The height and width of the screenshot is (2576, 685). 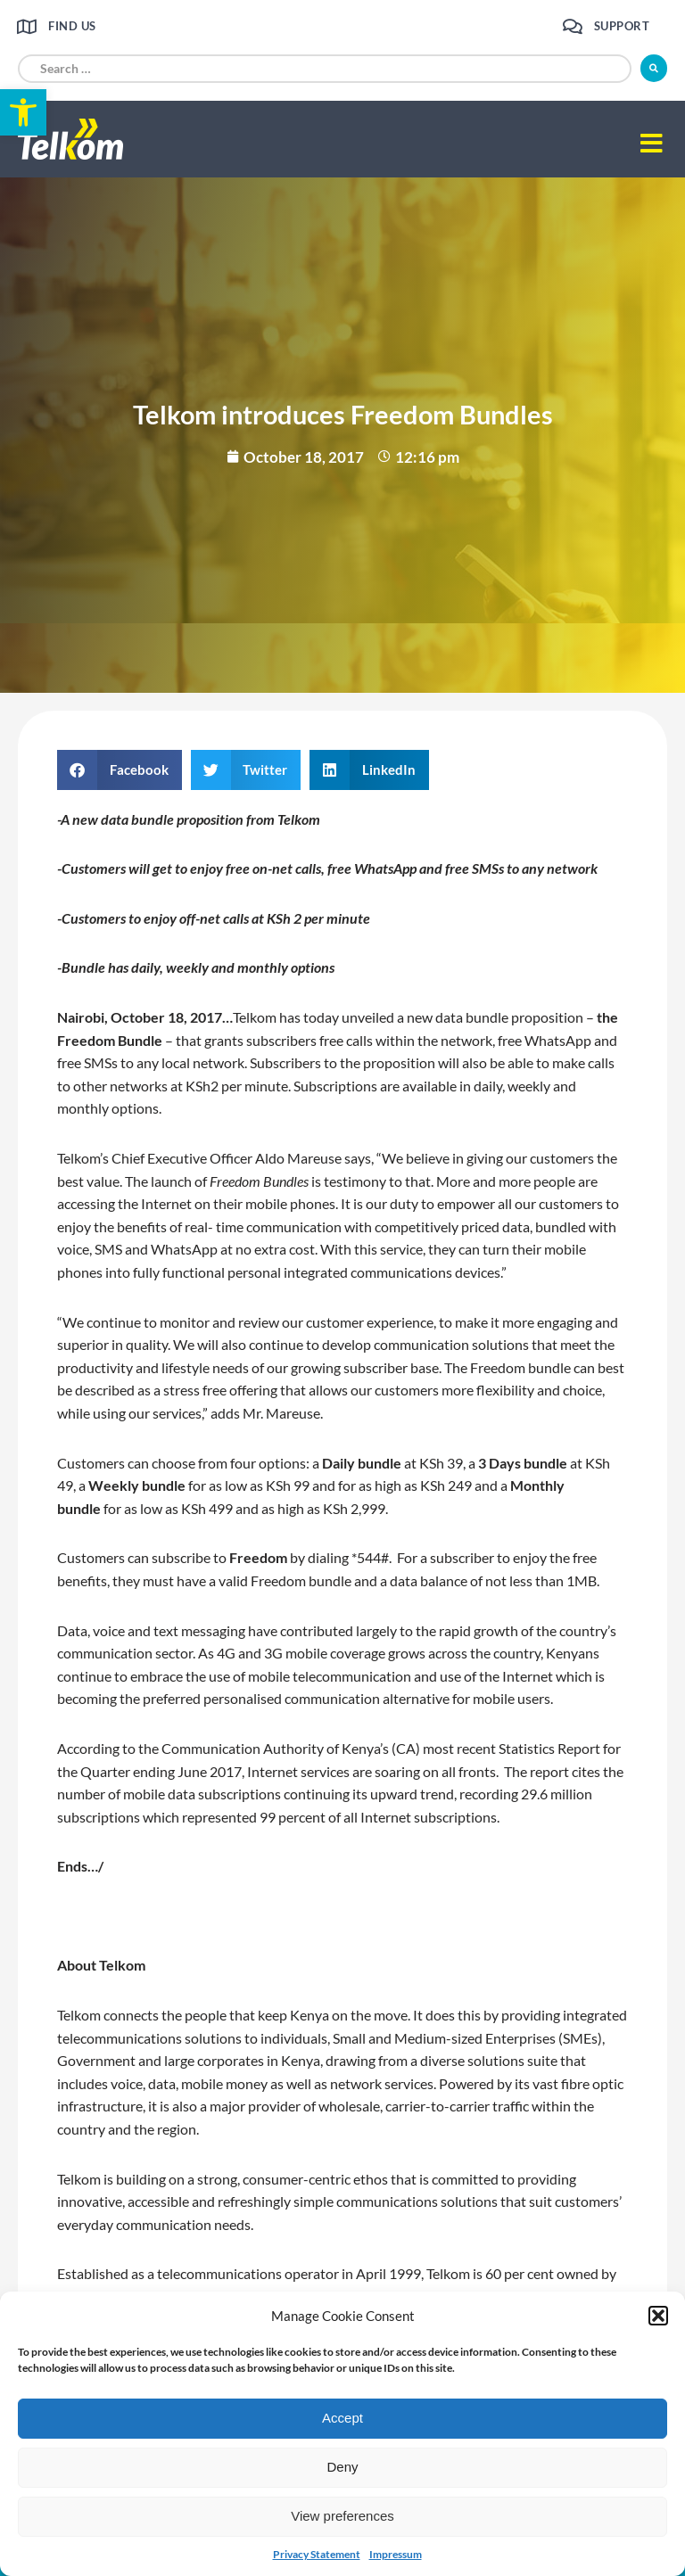 I want to click on [submit search], so click(x=653, y=68).